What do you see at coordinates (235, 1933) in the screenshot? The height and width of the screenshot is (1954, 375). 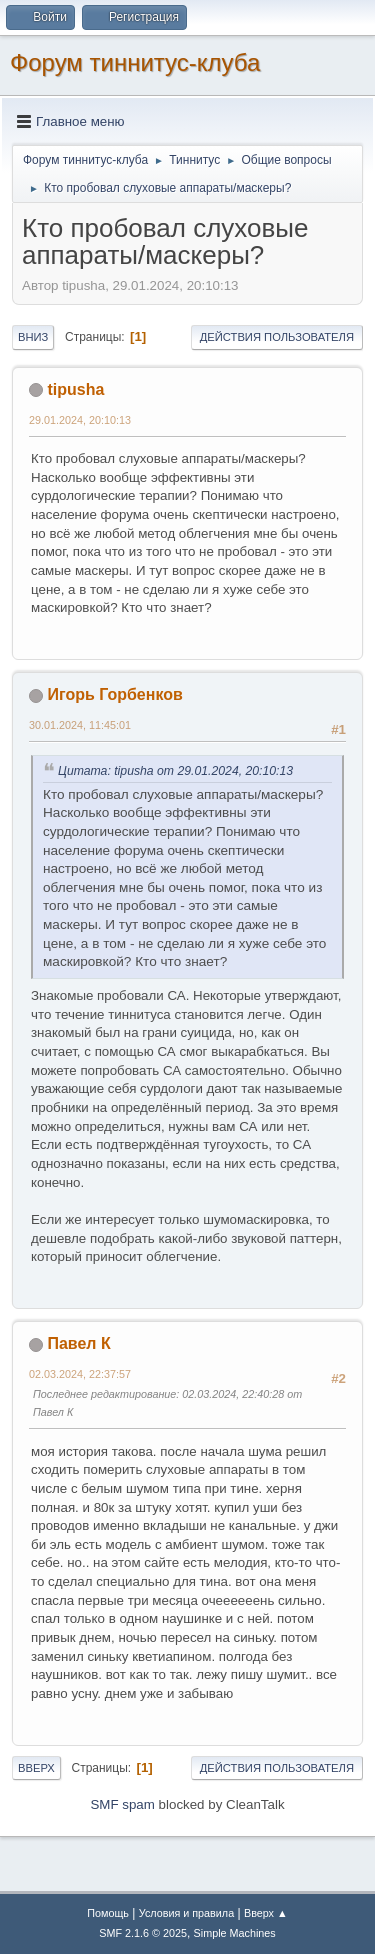 I see `Simple Machines` at bounding box center [235, 1933].